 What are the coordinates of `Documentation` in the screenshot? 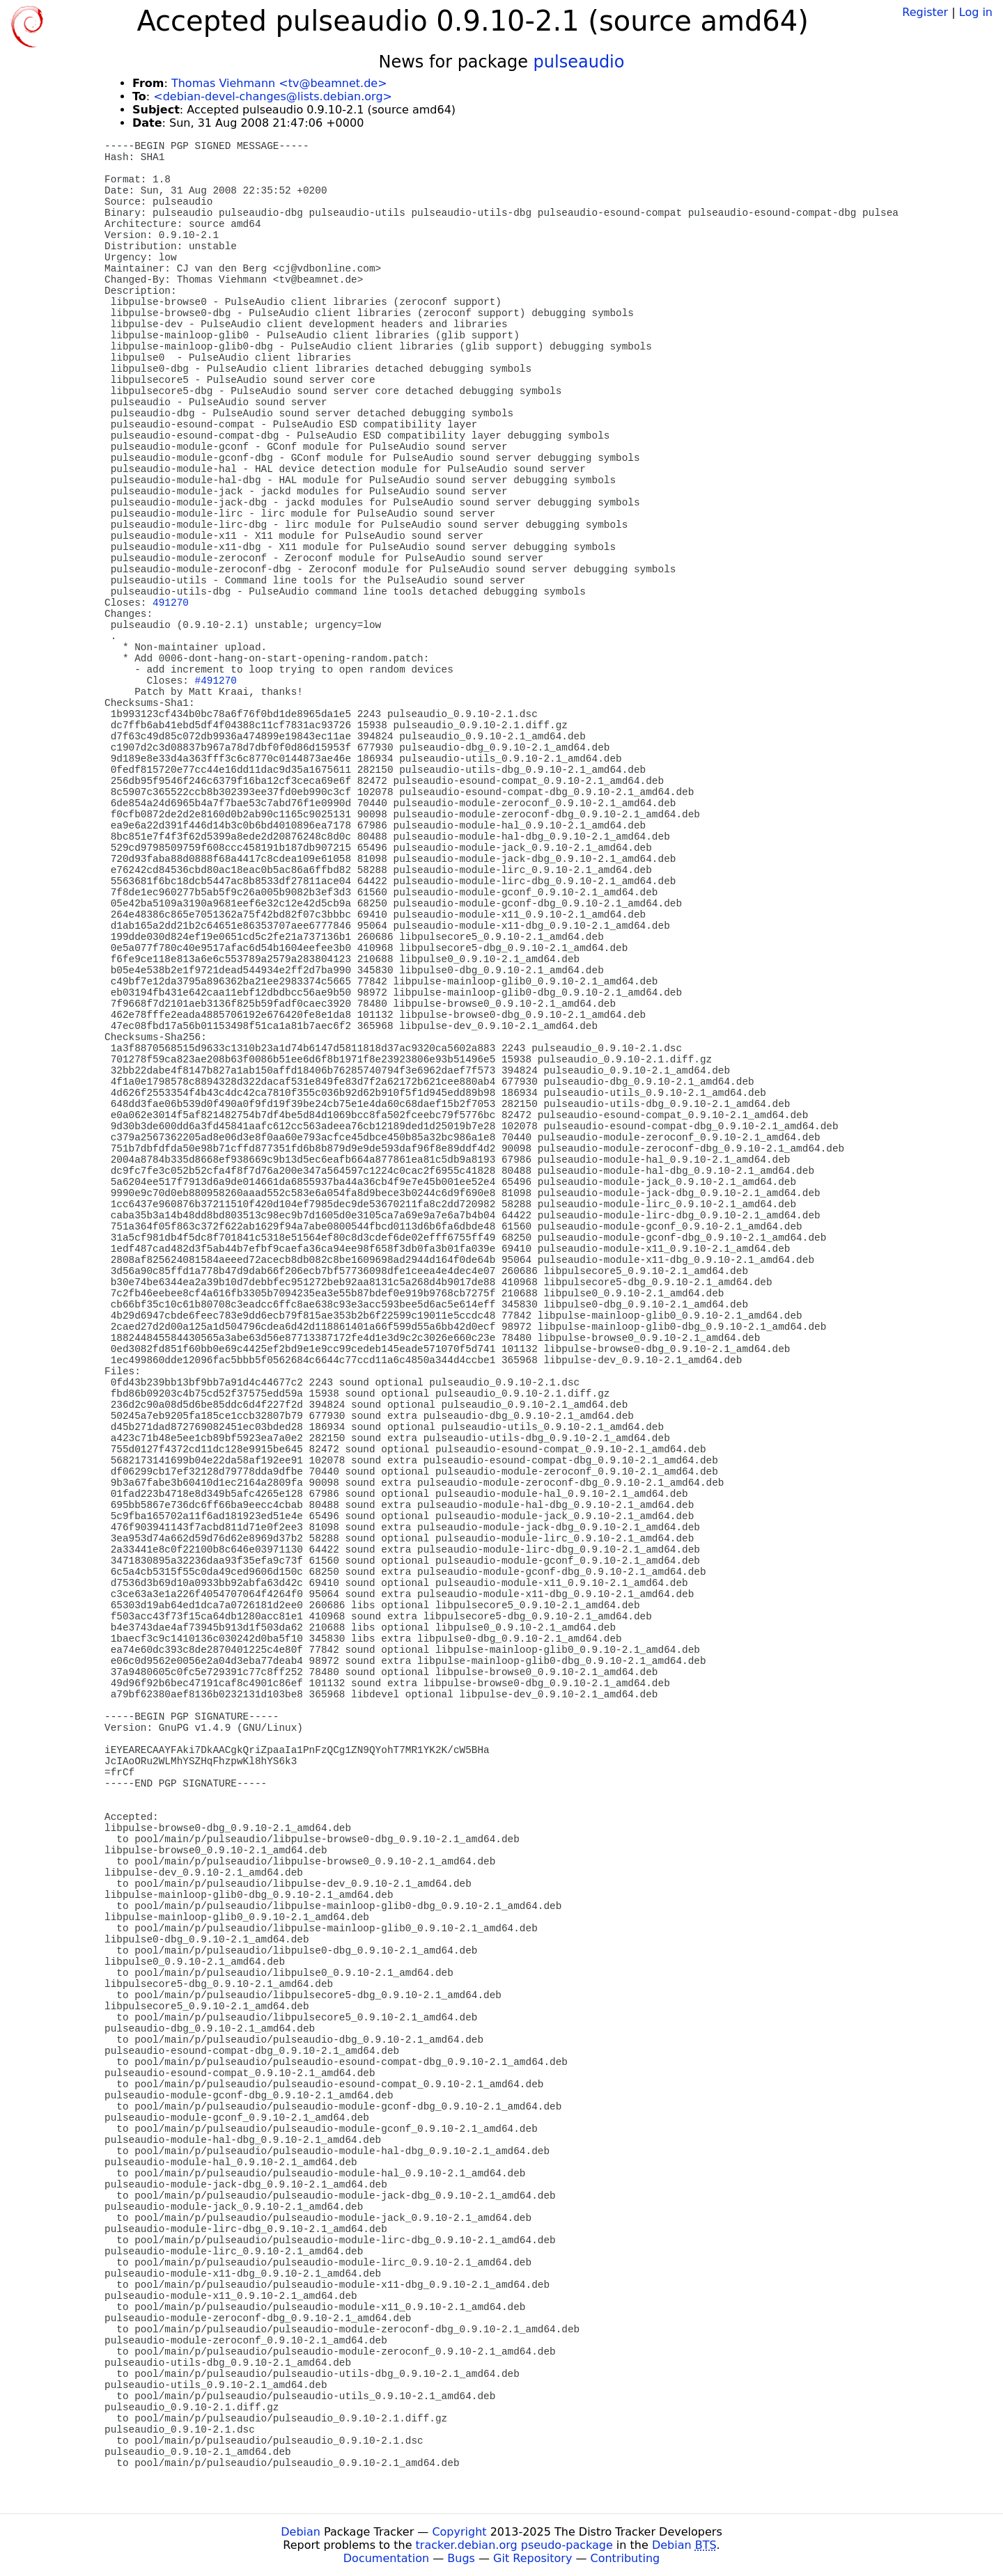 It's located at (386, 2558).